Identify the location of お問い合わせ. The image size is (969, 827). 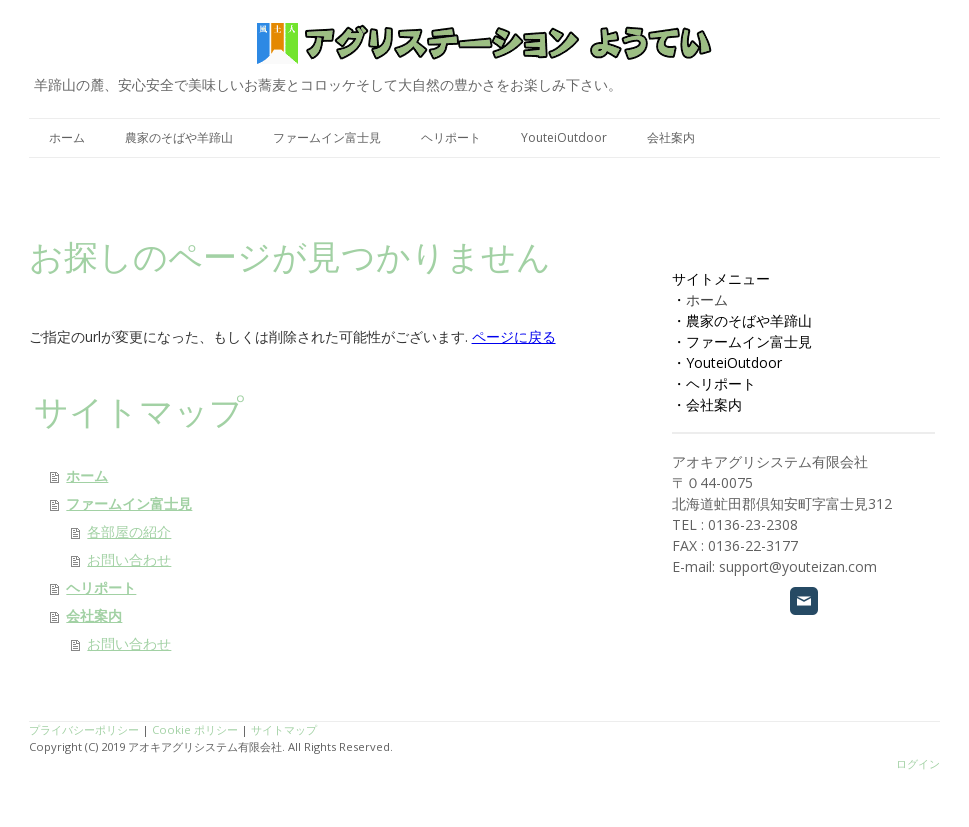
(129, 559).